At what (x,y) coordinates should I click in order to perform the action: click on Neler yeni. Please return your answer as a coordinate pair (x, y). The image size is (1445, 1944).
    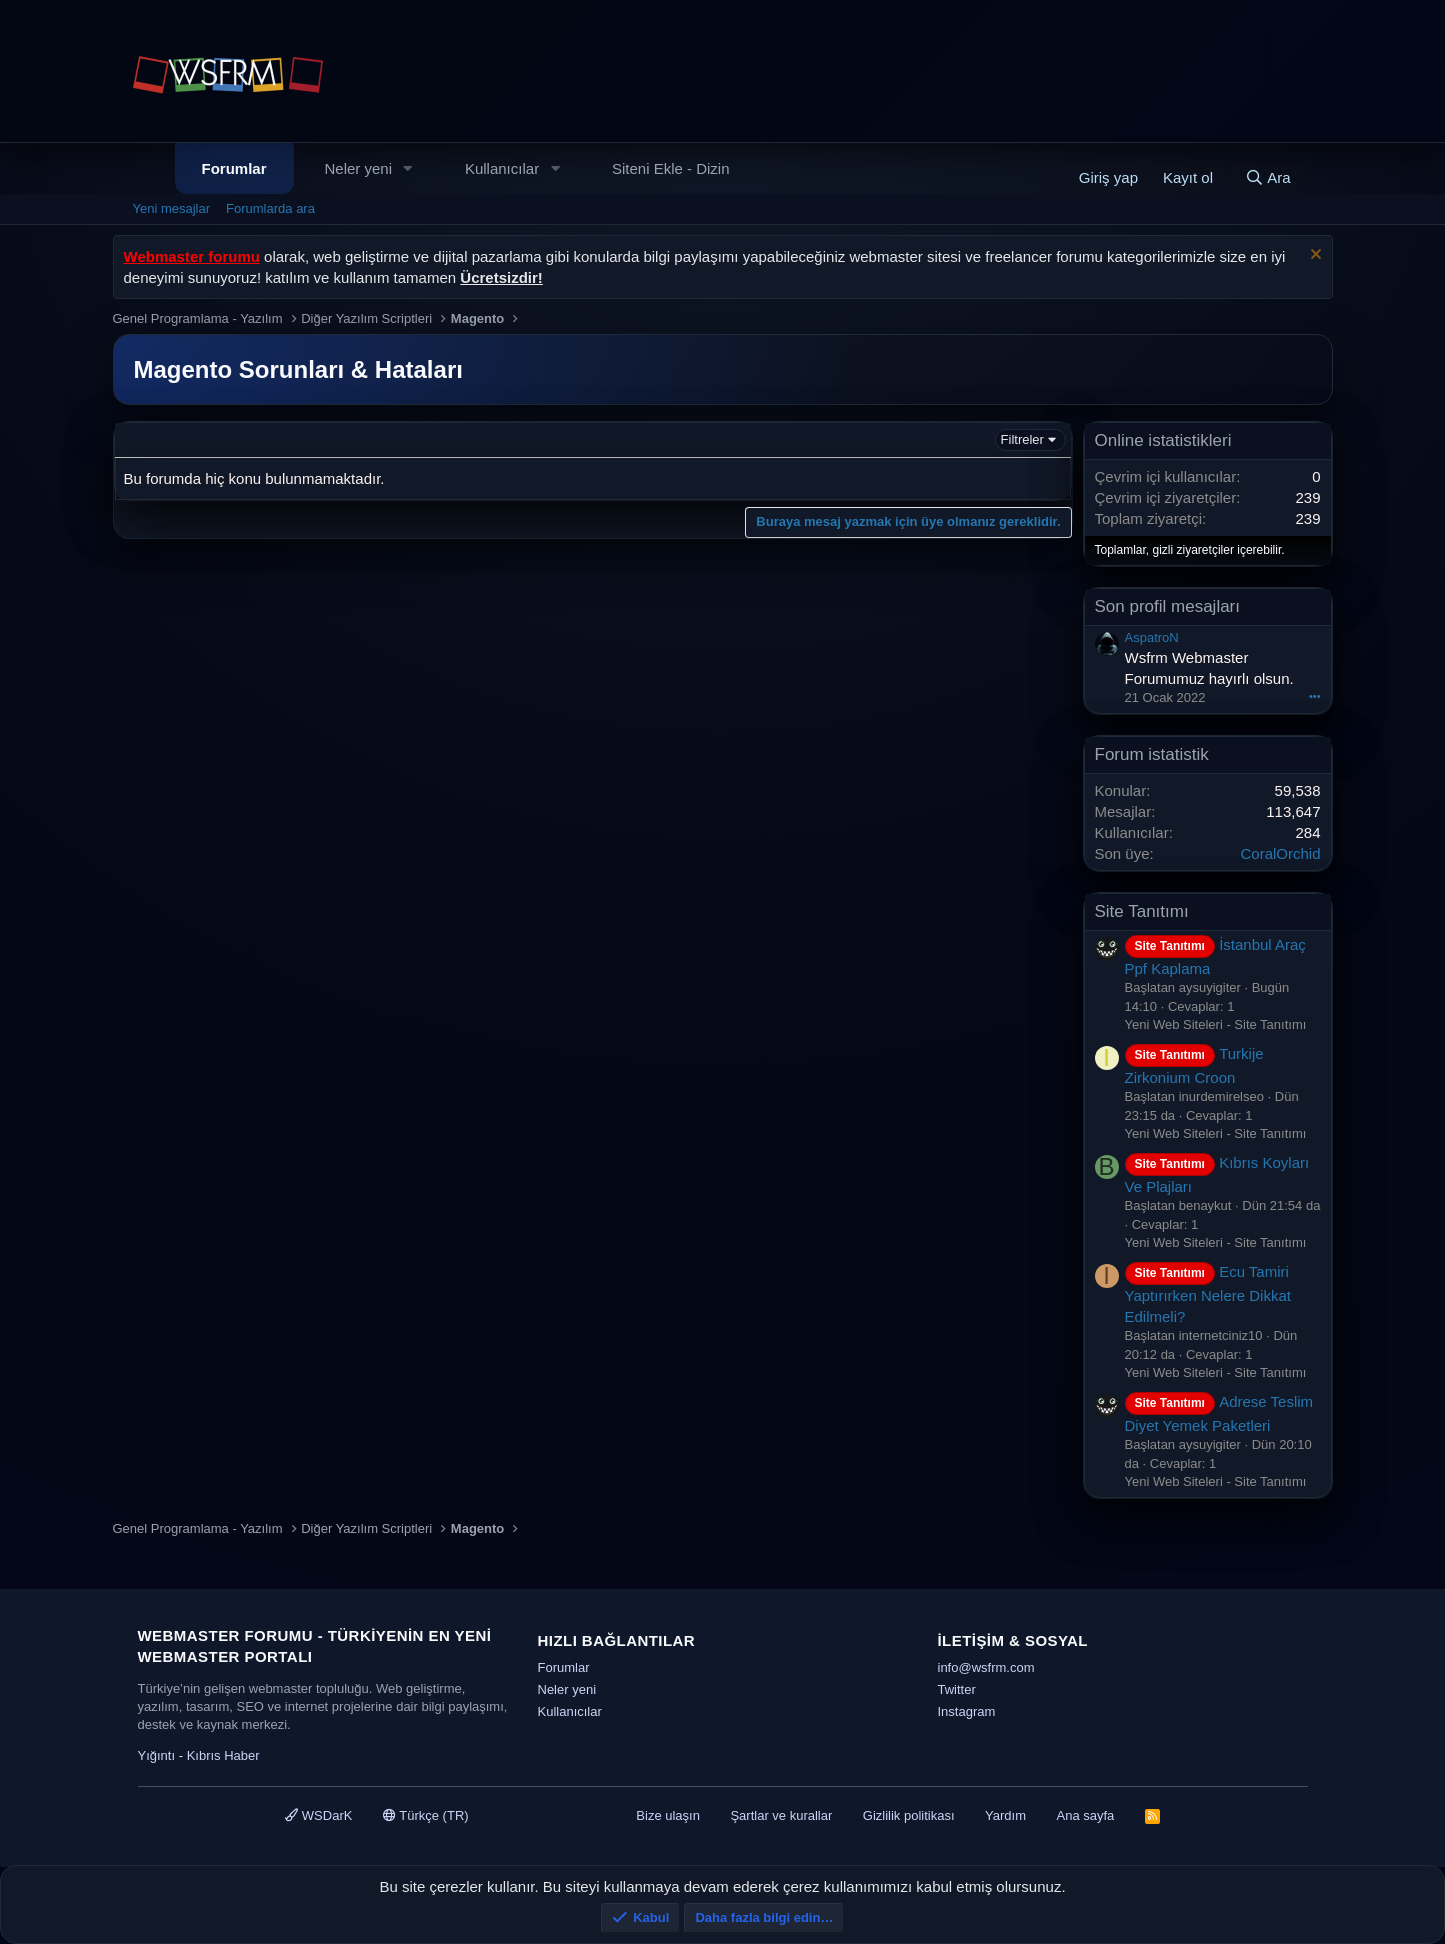
    Looking at the image, I should click on (359, 168).